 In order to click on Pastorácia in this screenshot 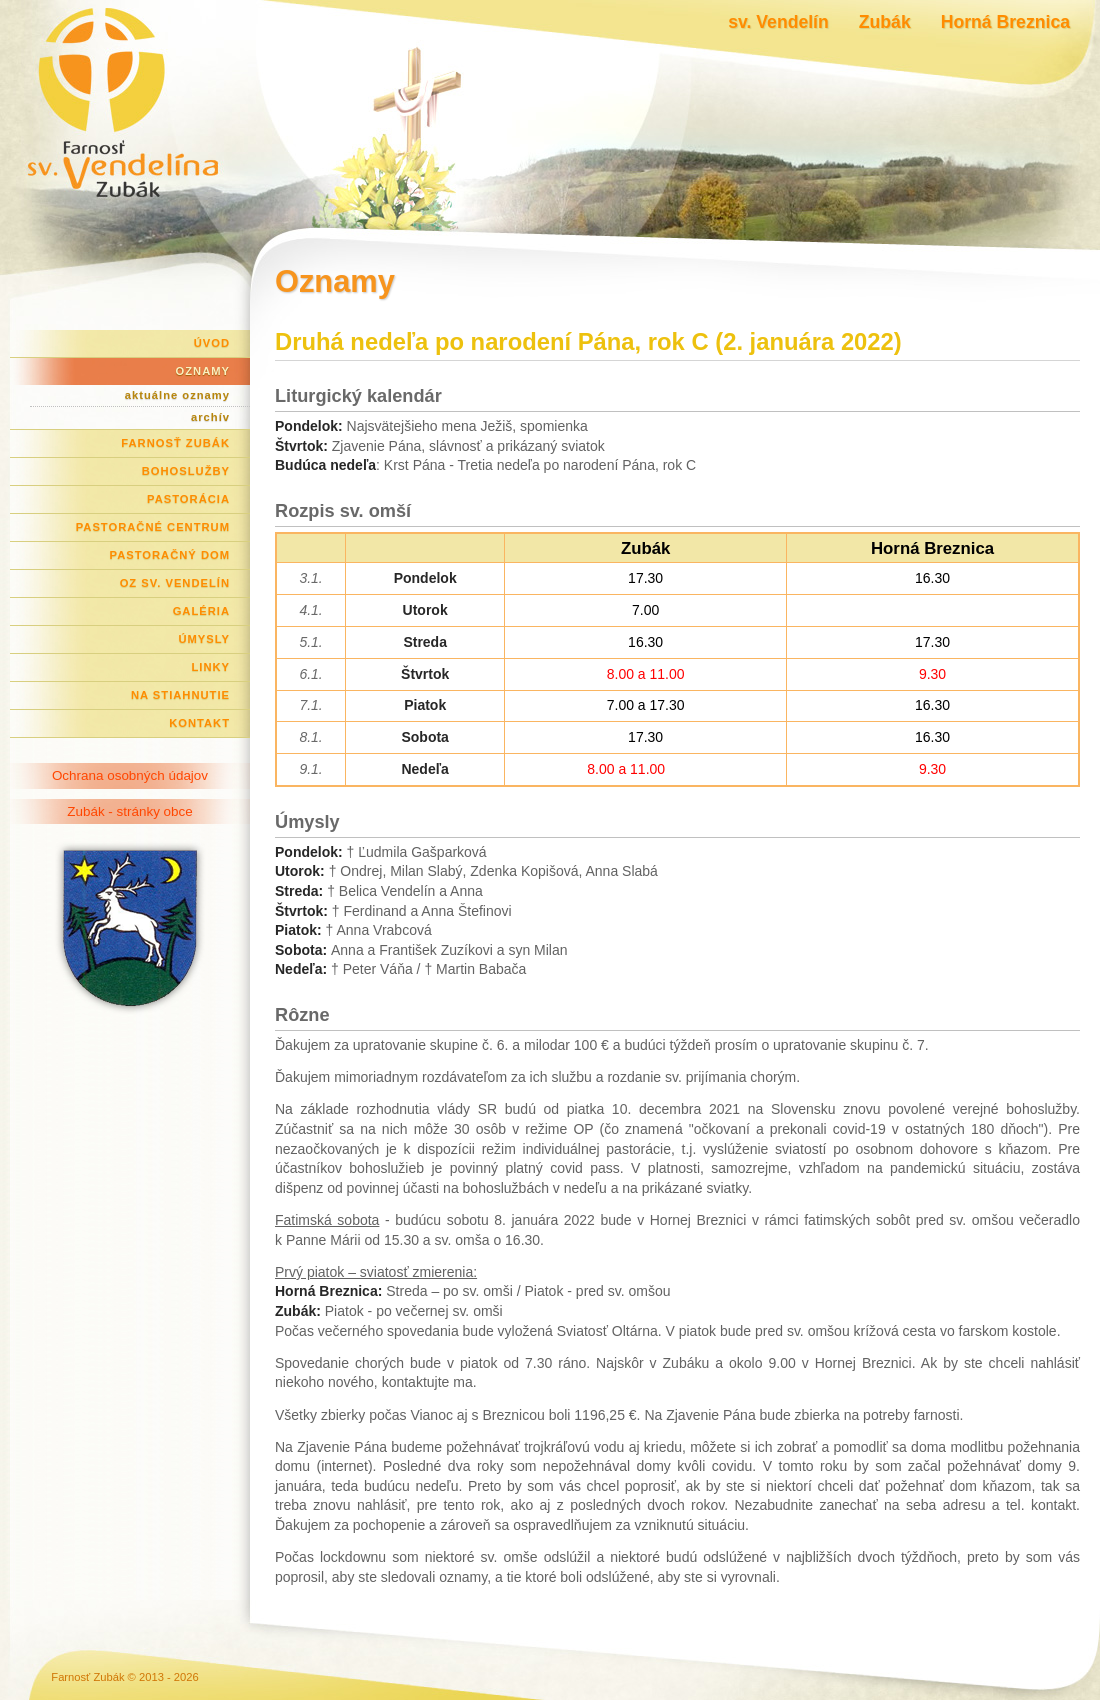, I will do `click(188, 499)`.